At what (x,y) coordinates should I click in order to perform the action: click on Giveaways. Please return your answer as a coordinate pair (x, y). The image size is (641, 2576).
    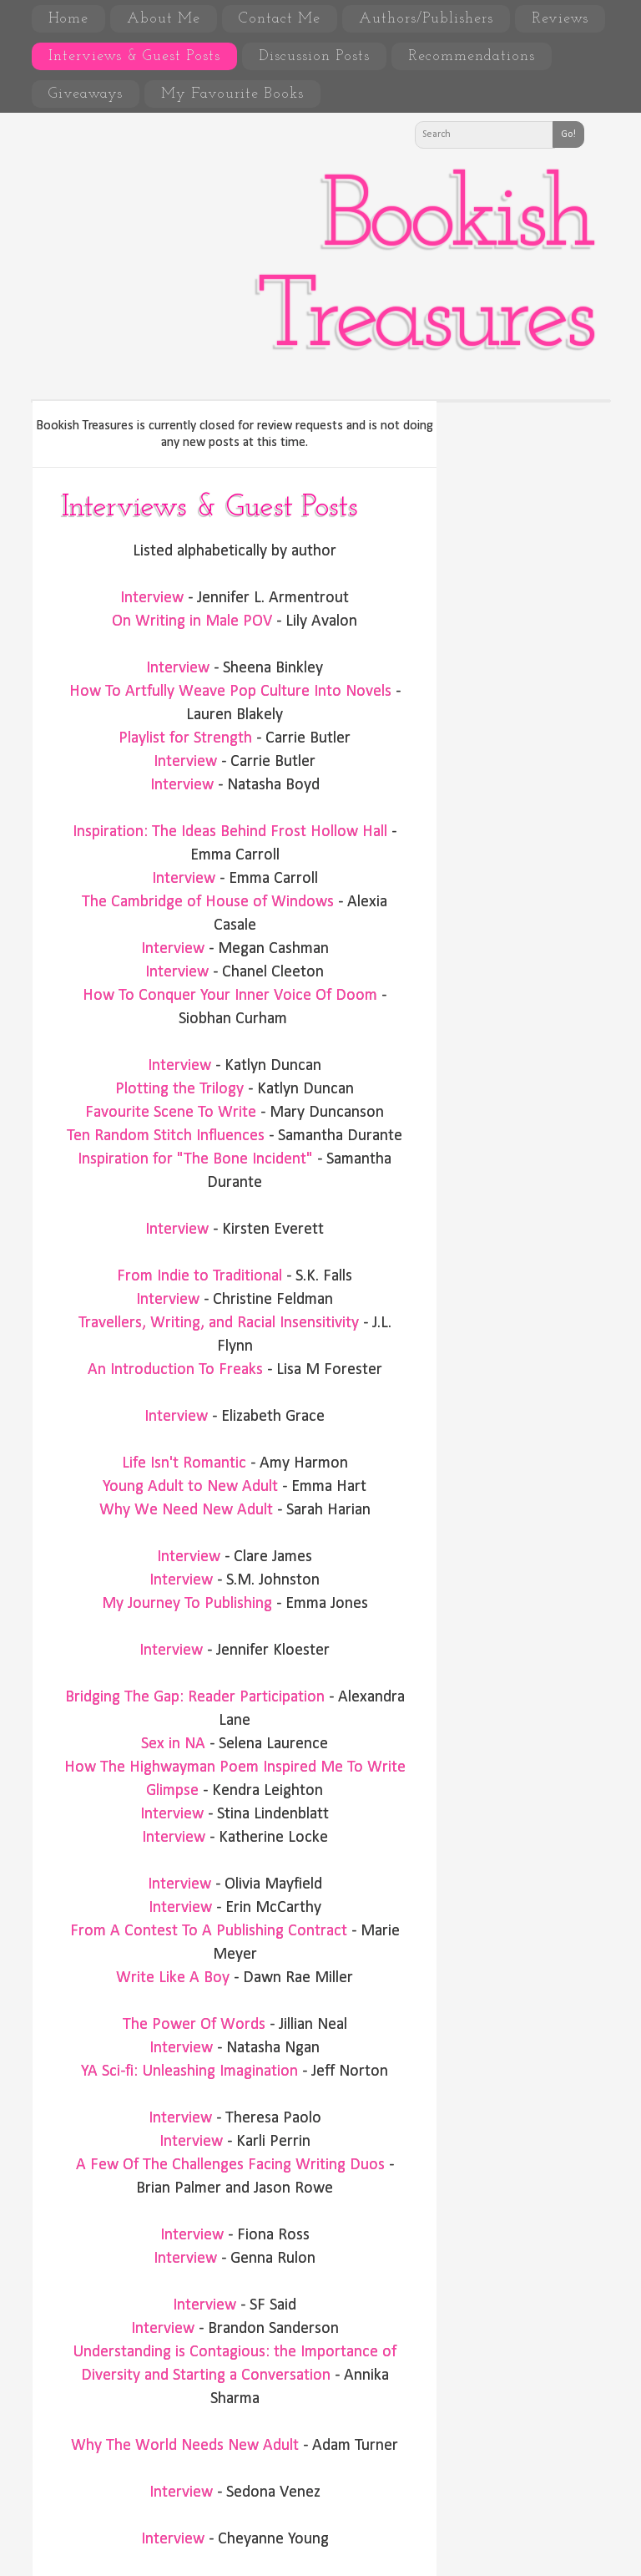
    Looking at the image, I should click on (85, 94).